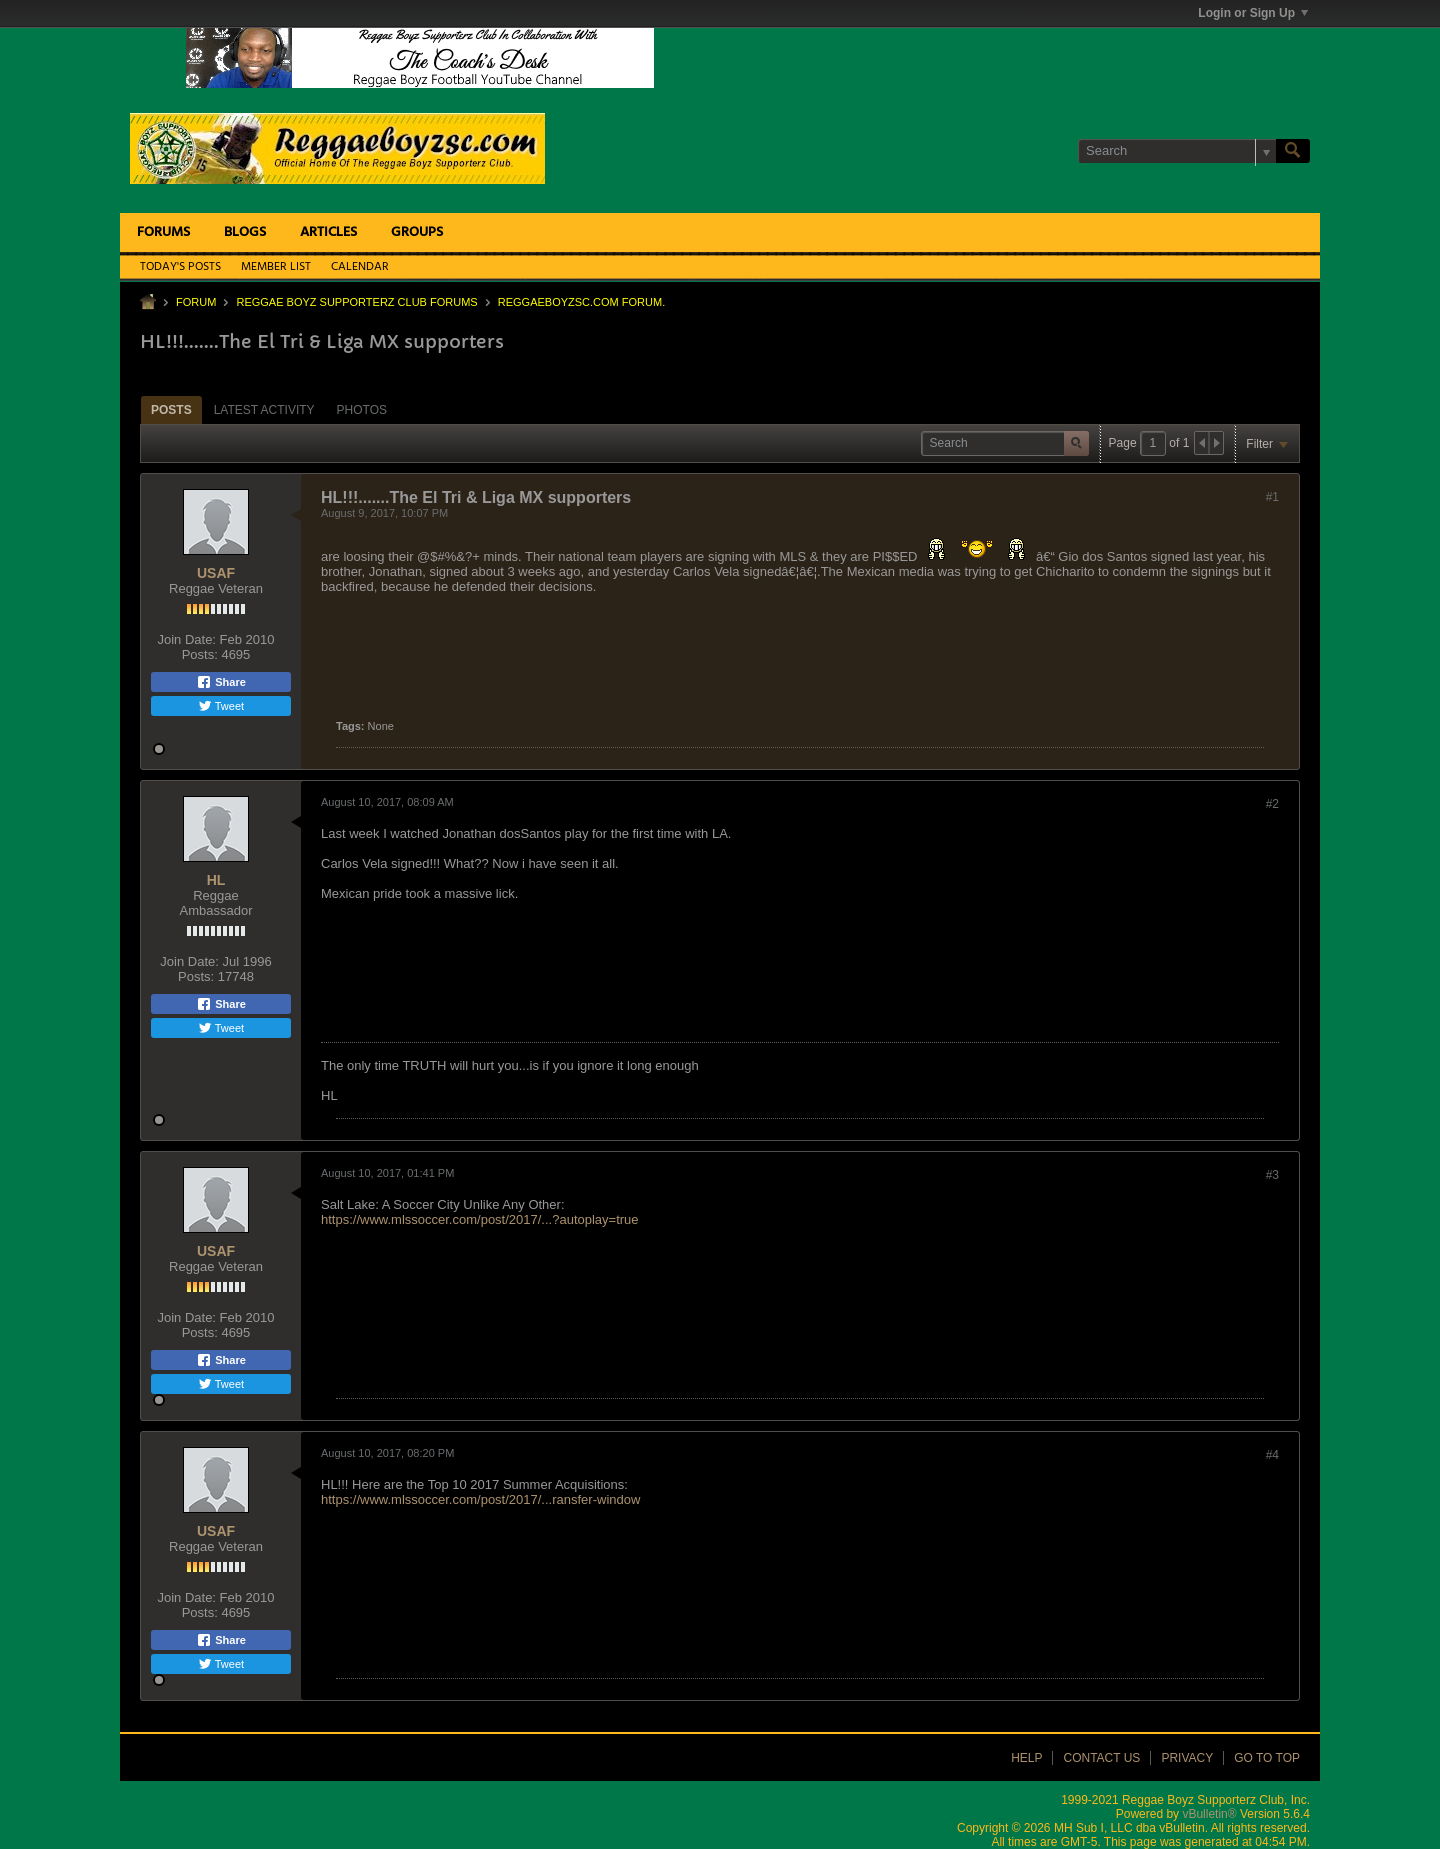  I want to click on #1, so click(1272, 497).